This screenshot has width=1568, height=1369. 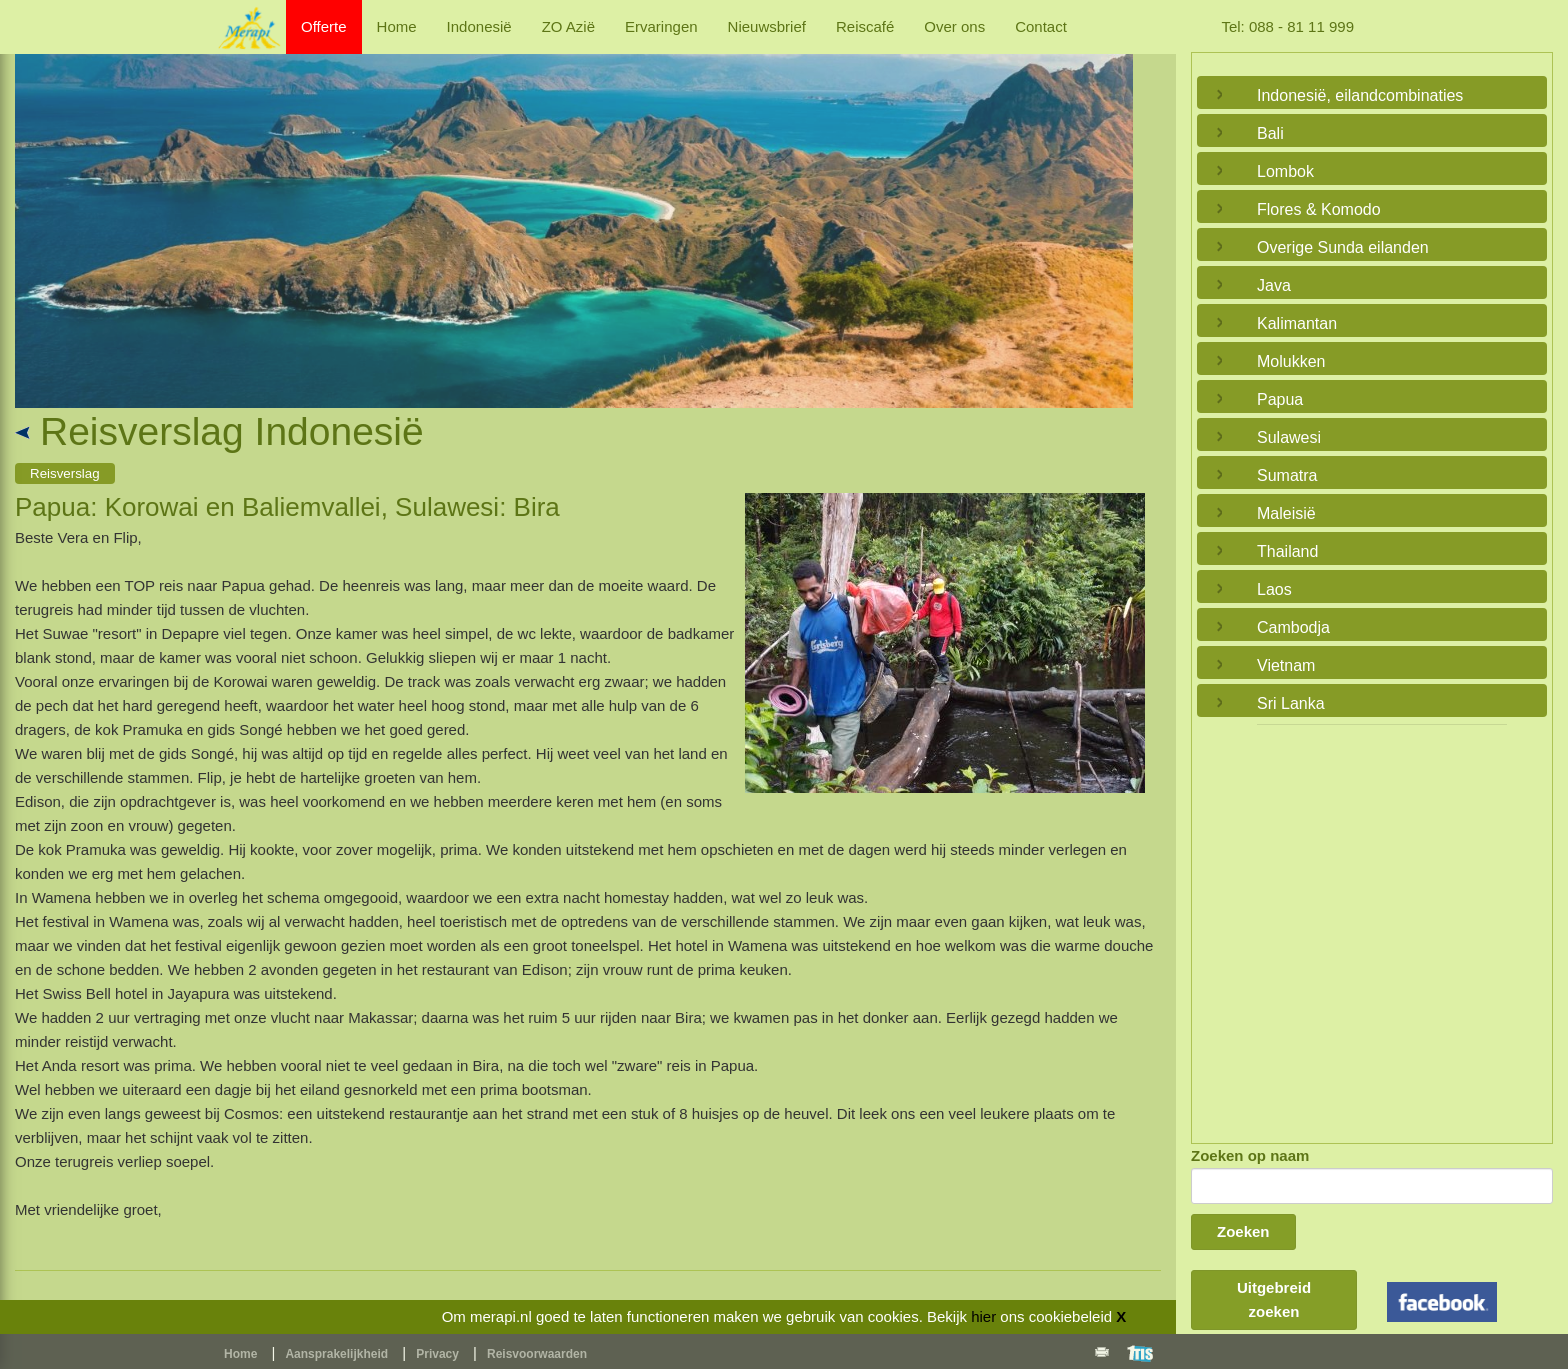 What do you see at coordinates (397, 26) in the screenshot?
I see `Home` at bounding box center [397, 26].